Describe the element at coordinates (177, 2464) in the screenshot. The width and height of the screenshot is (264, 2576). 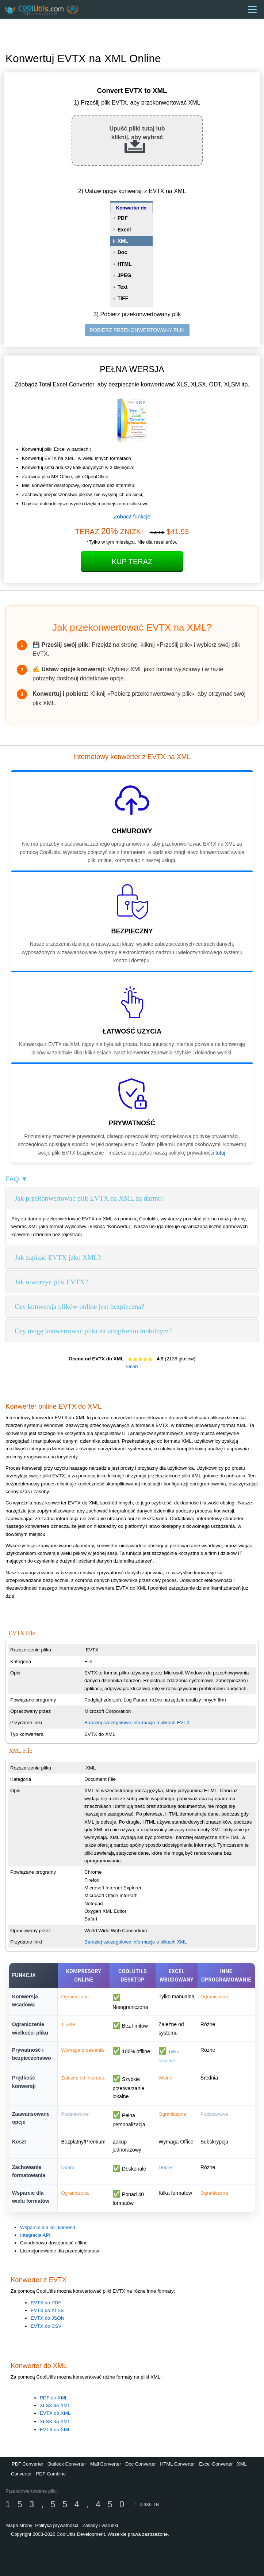
I see `HTML Converter` at that location.